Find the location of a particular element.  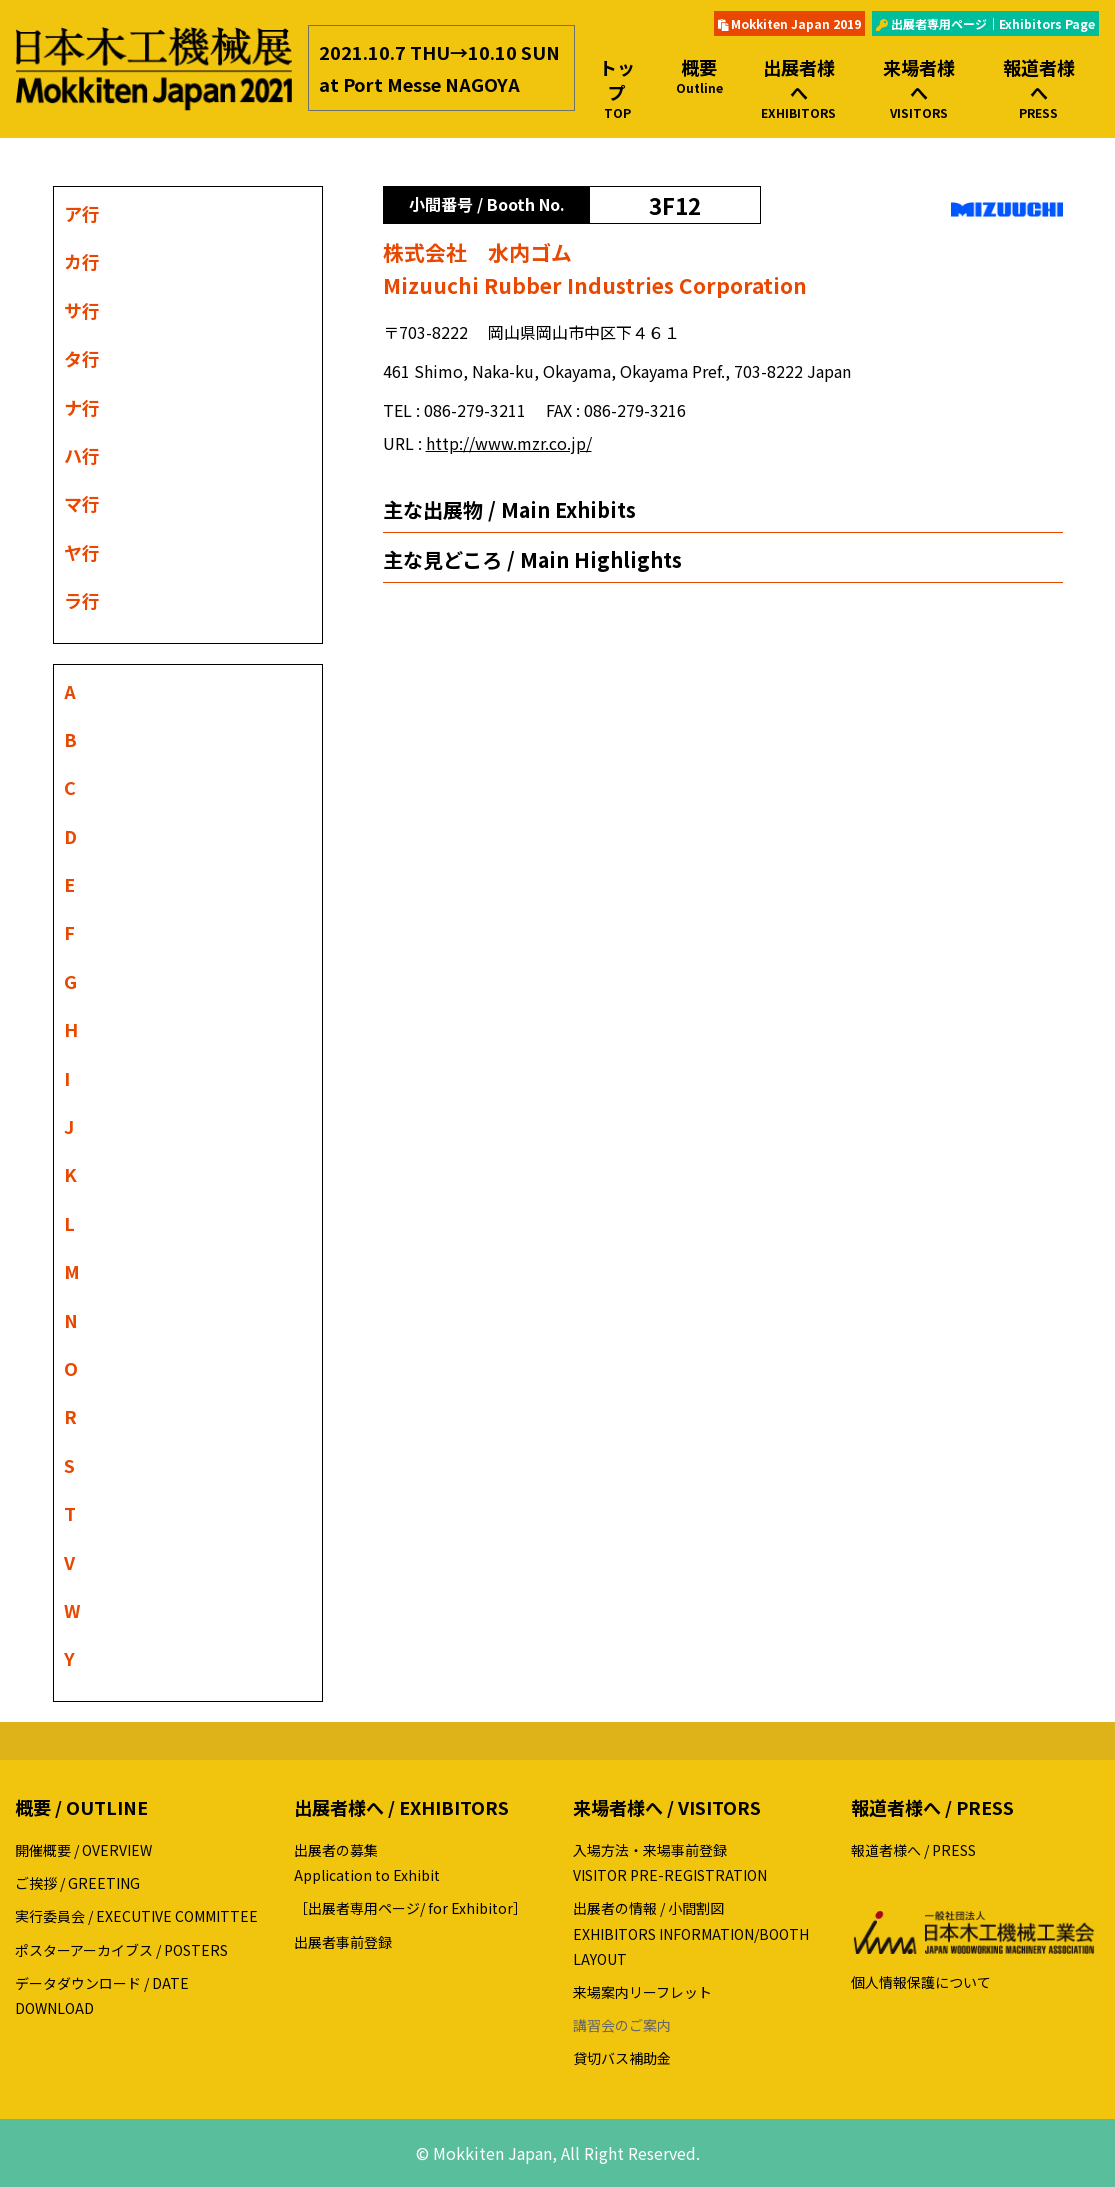

［出展者専用ページ/ for Exhibitor］ is located at coordinates (410, 1908).